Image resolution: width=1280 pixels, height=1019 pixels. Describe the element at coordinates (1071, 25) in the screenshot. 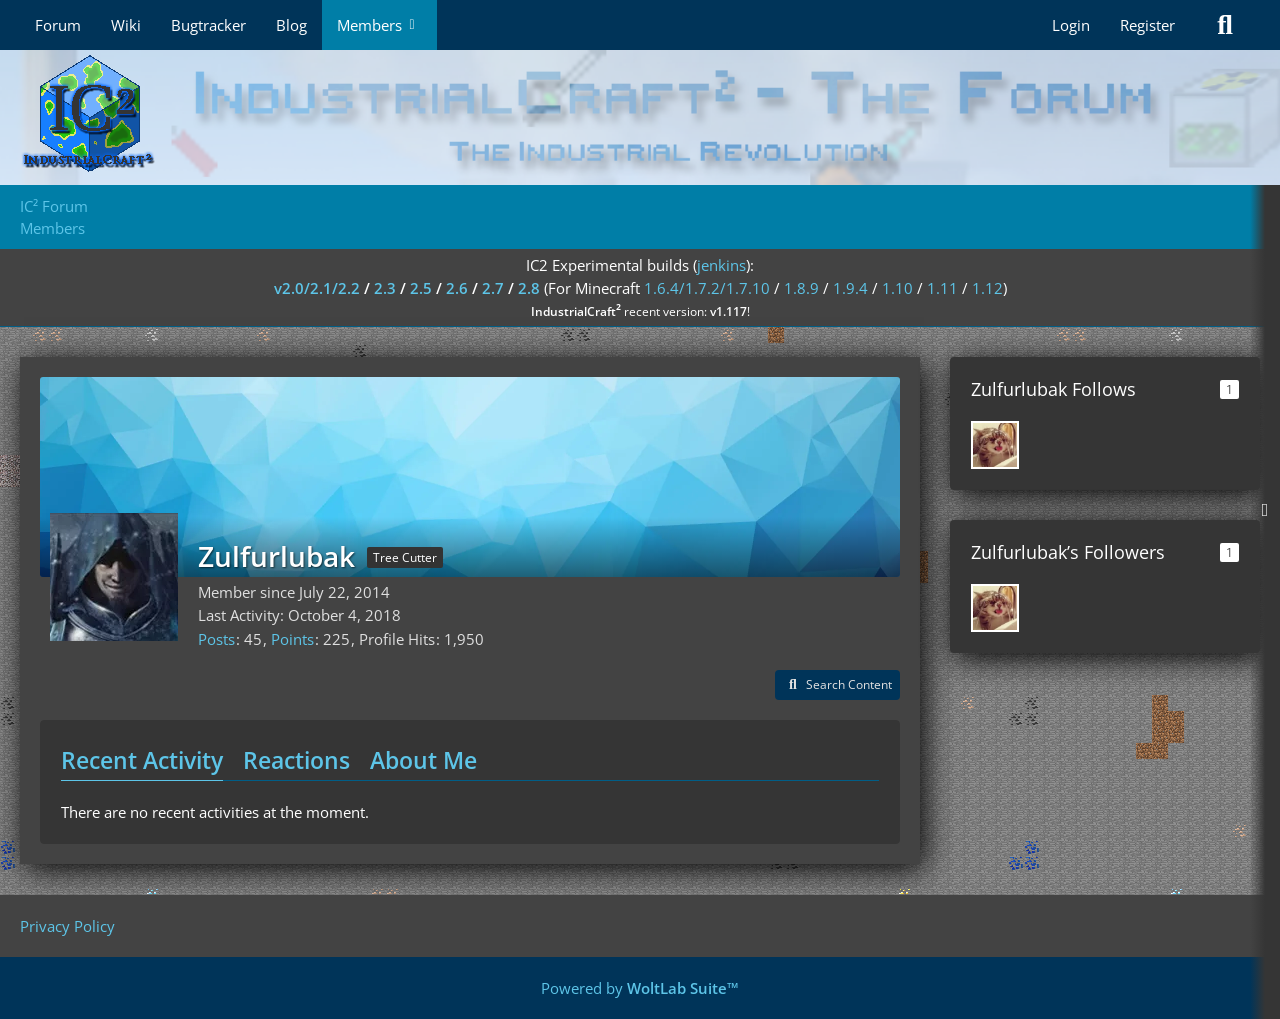

I see `Login` at that location.